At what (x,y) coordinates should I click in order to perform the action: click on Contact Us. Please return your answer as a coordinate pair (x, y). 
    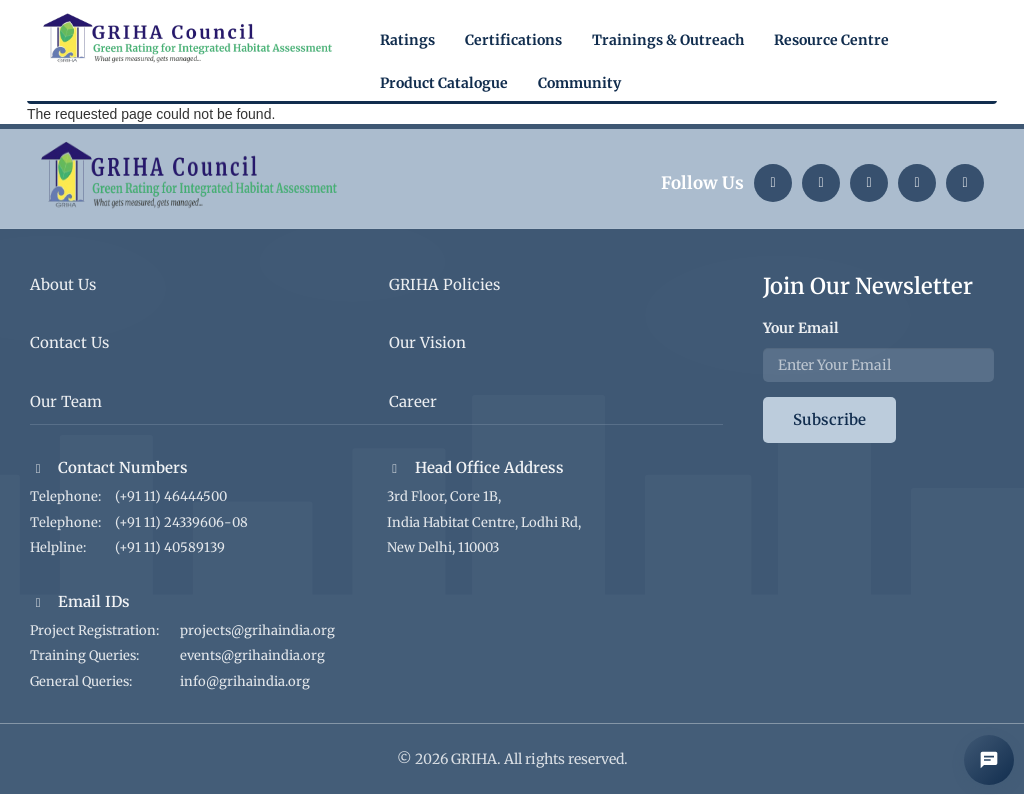
    Looking at the image, I should click on (69, 342).